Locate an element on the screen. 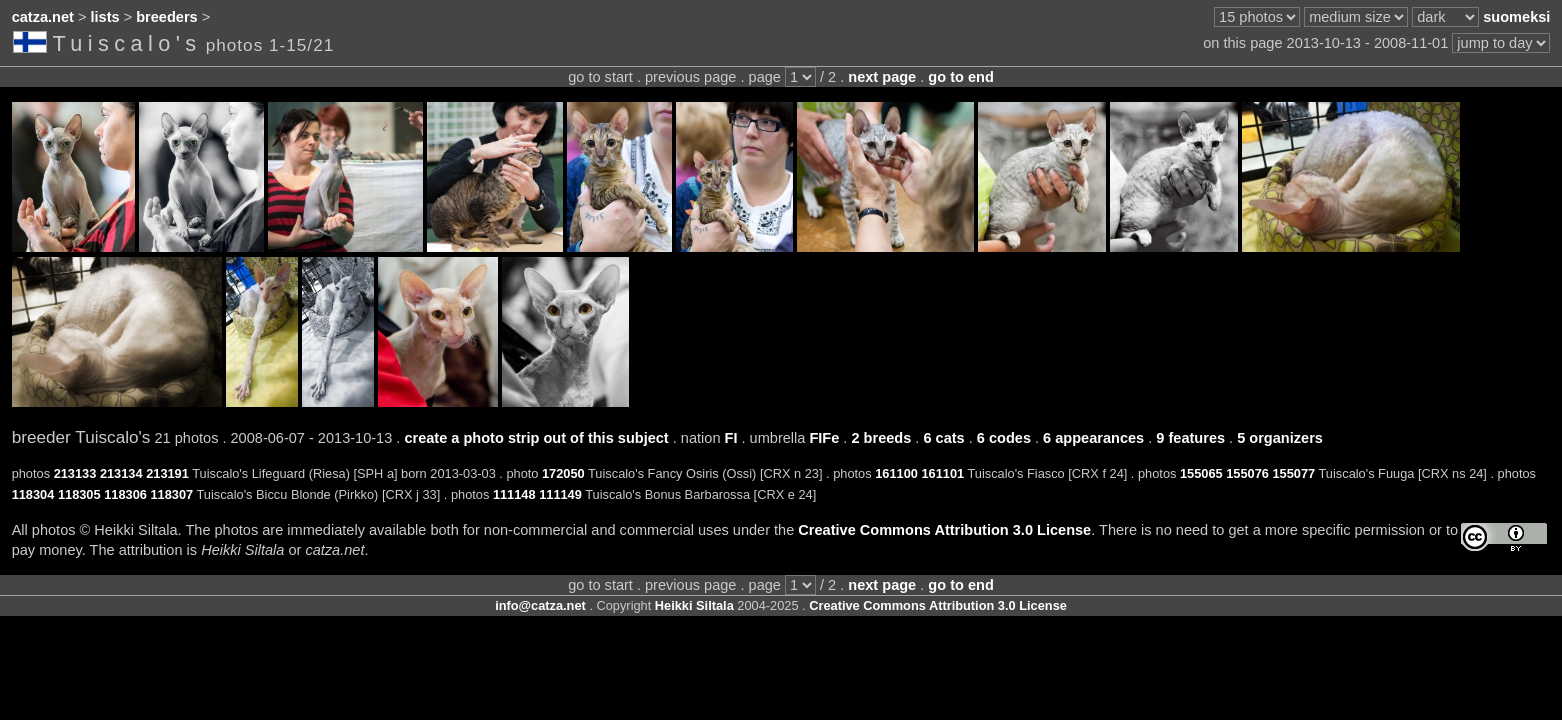 The image size is (1562, 720). 155065 is located at coordinates (1201, 473).